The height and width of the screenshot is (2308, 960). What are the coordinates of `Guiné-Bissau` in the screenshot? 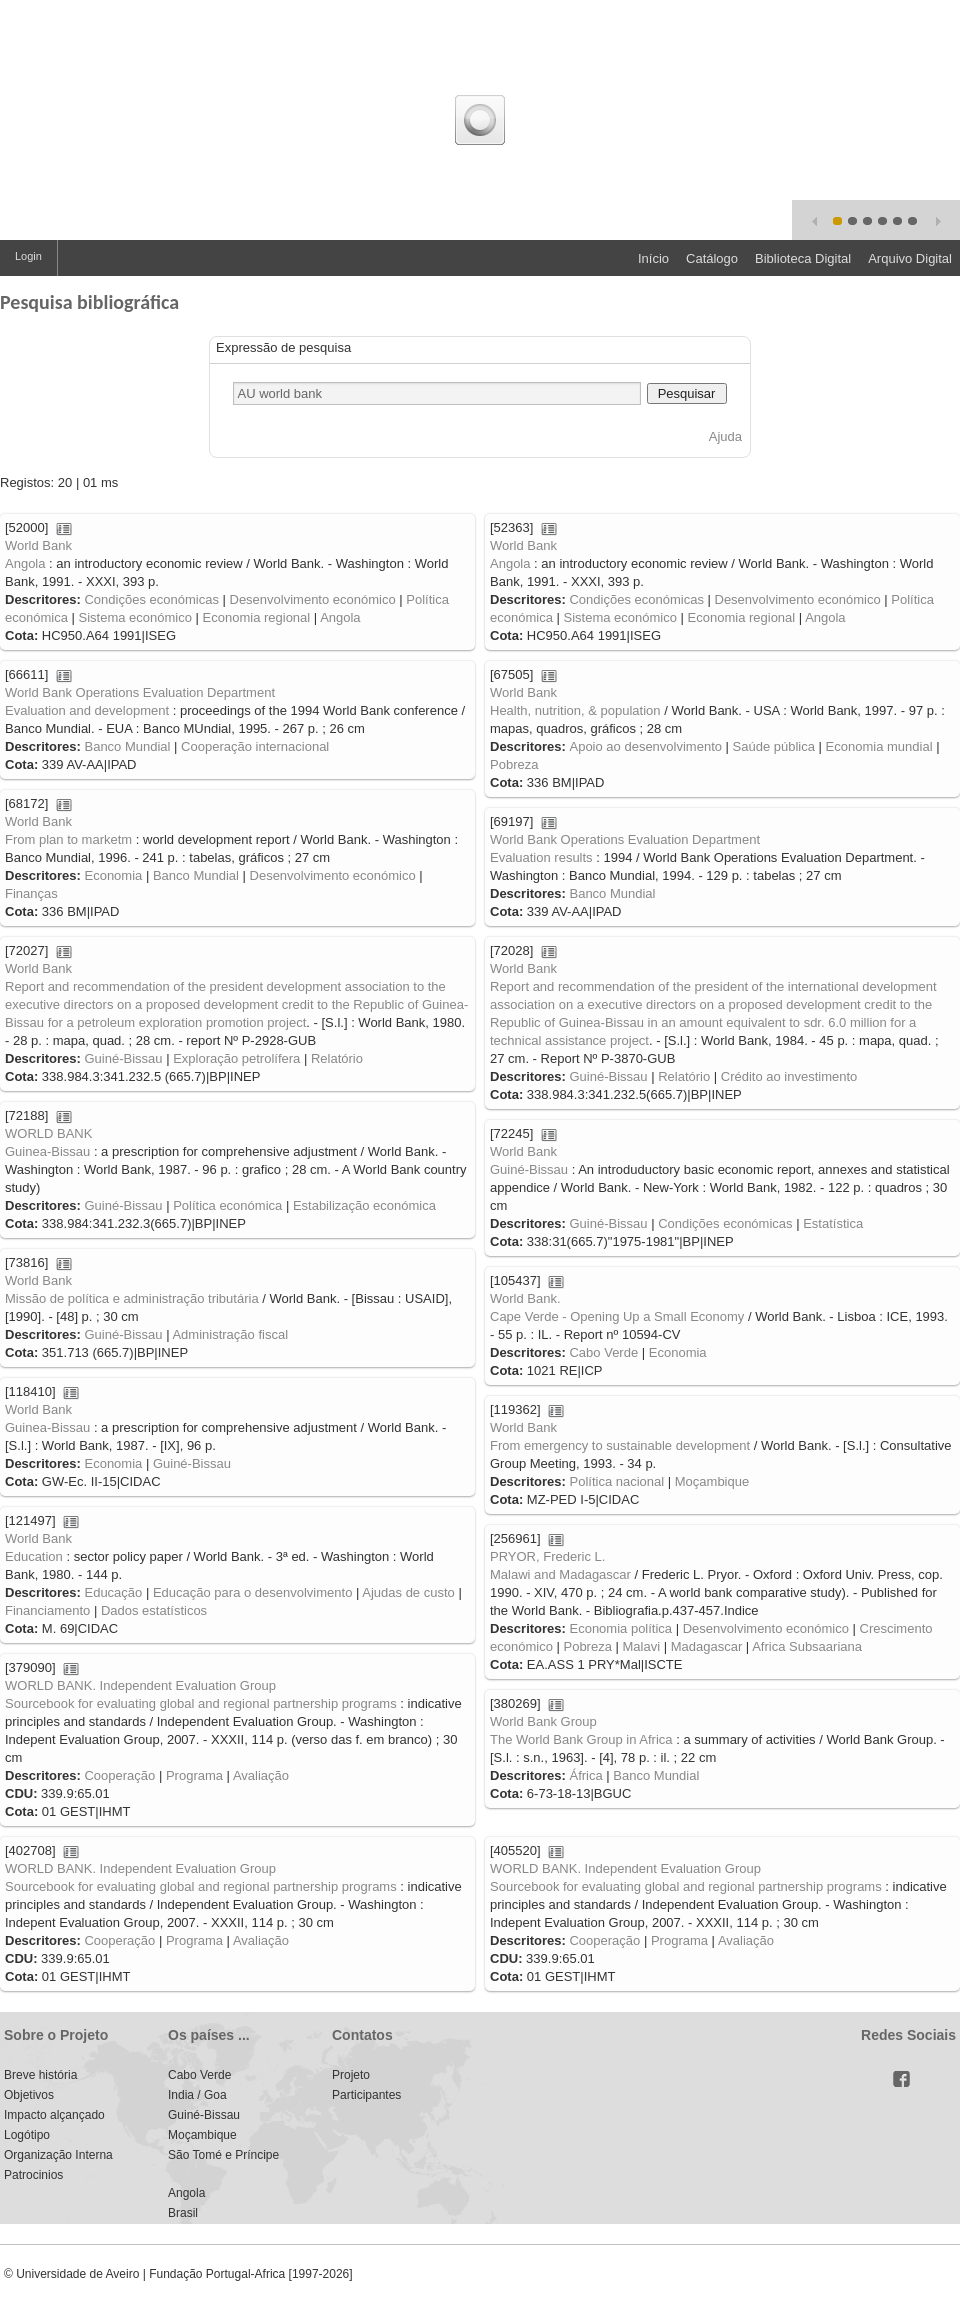 It's located at (123, 1058).